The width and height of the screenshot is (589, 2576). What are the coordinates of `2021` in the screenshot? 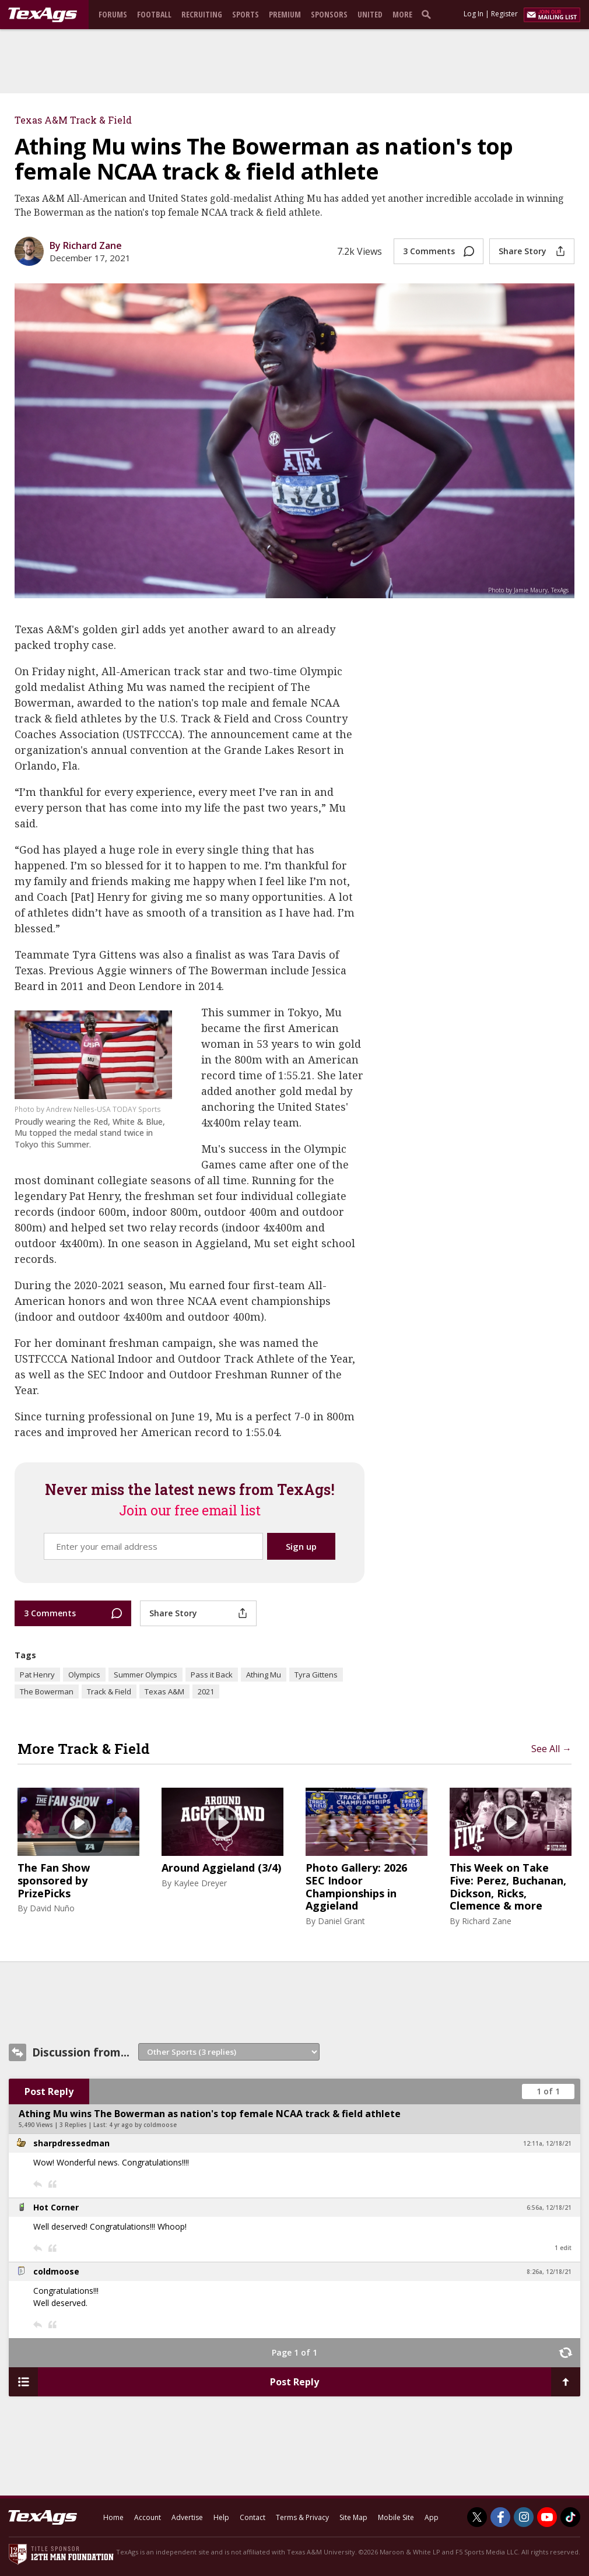 It's located at (206, 1691).